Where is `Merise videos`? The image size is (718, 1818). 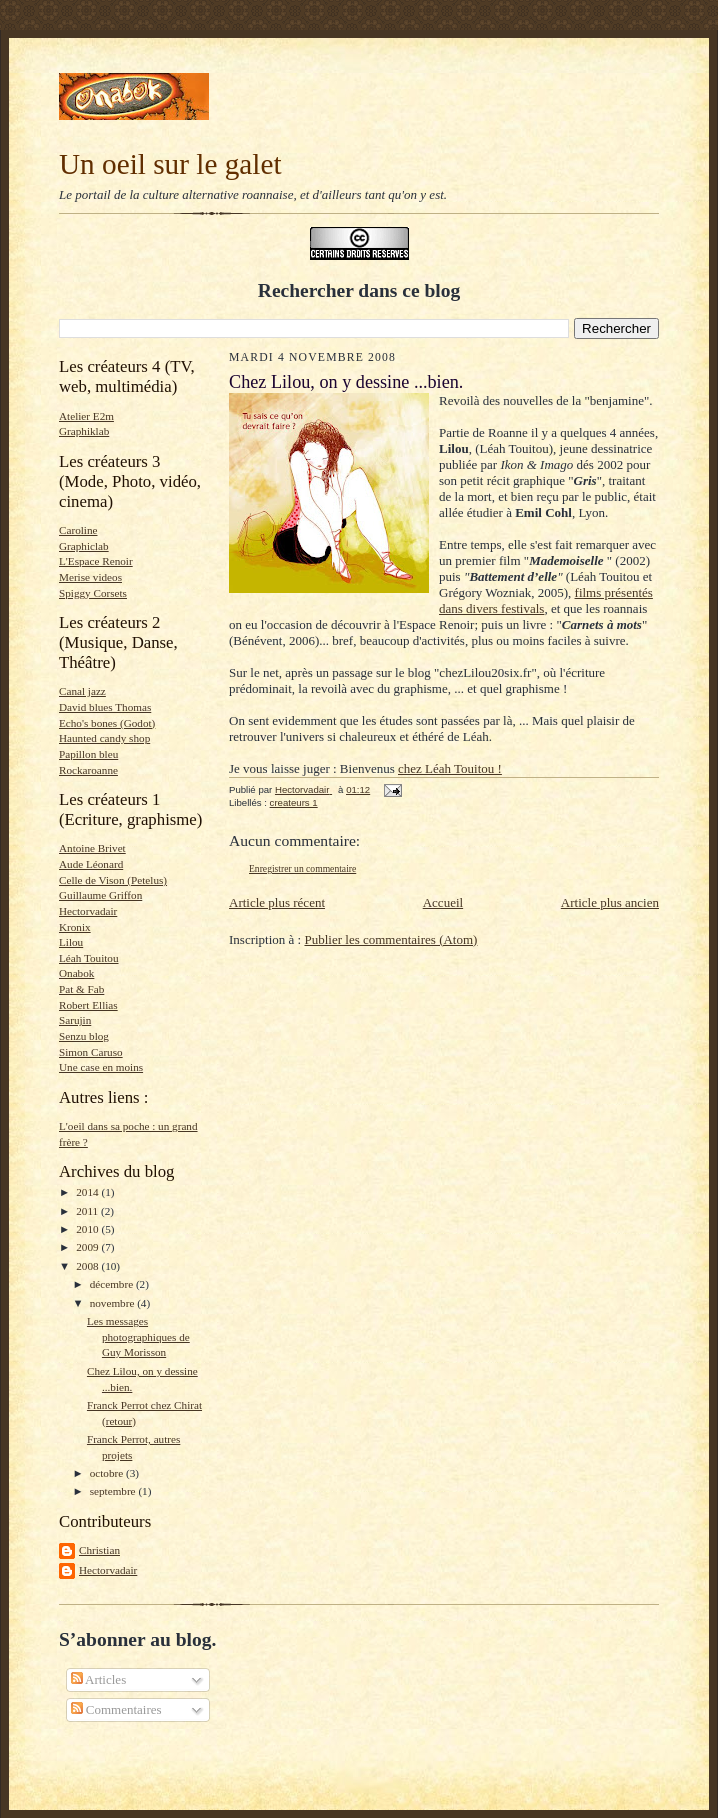 Merise videos is located at coordinates (90, 577).